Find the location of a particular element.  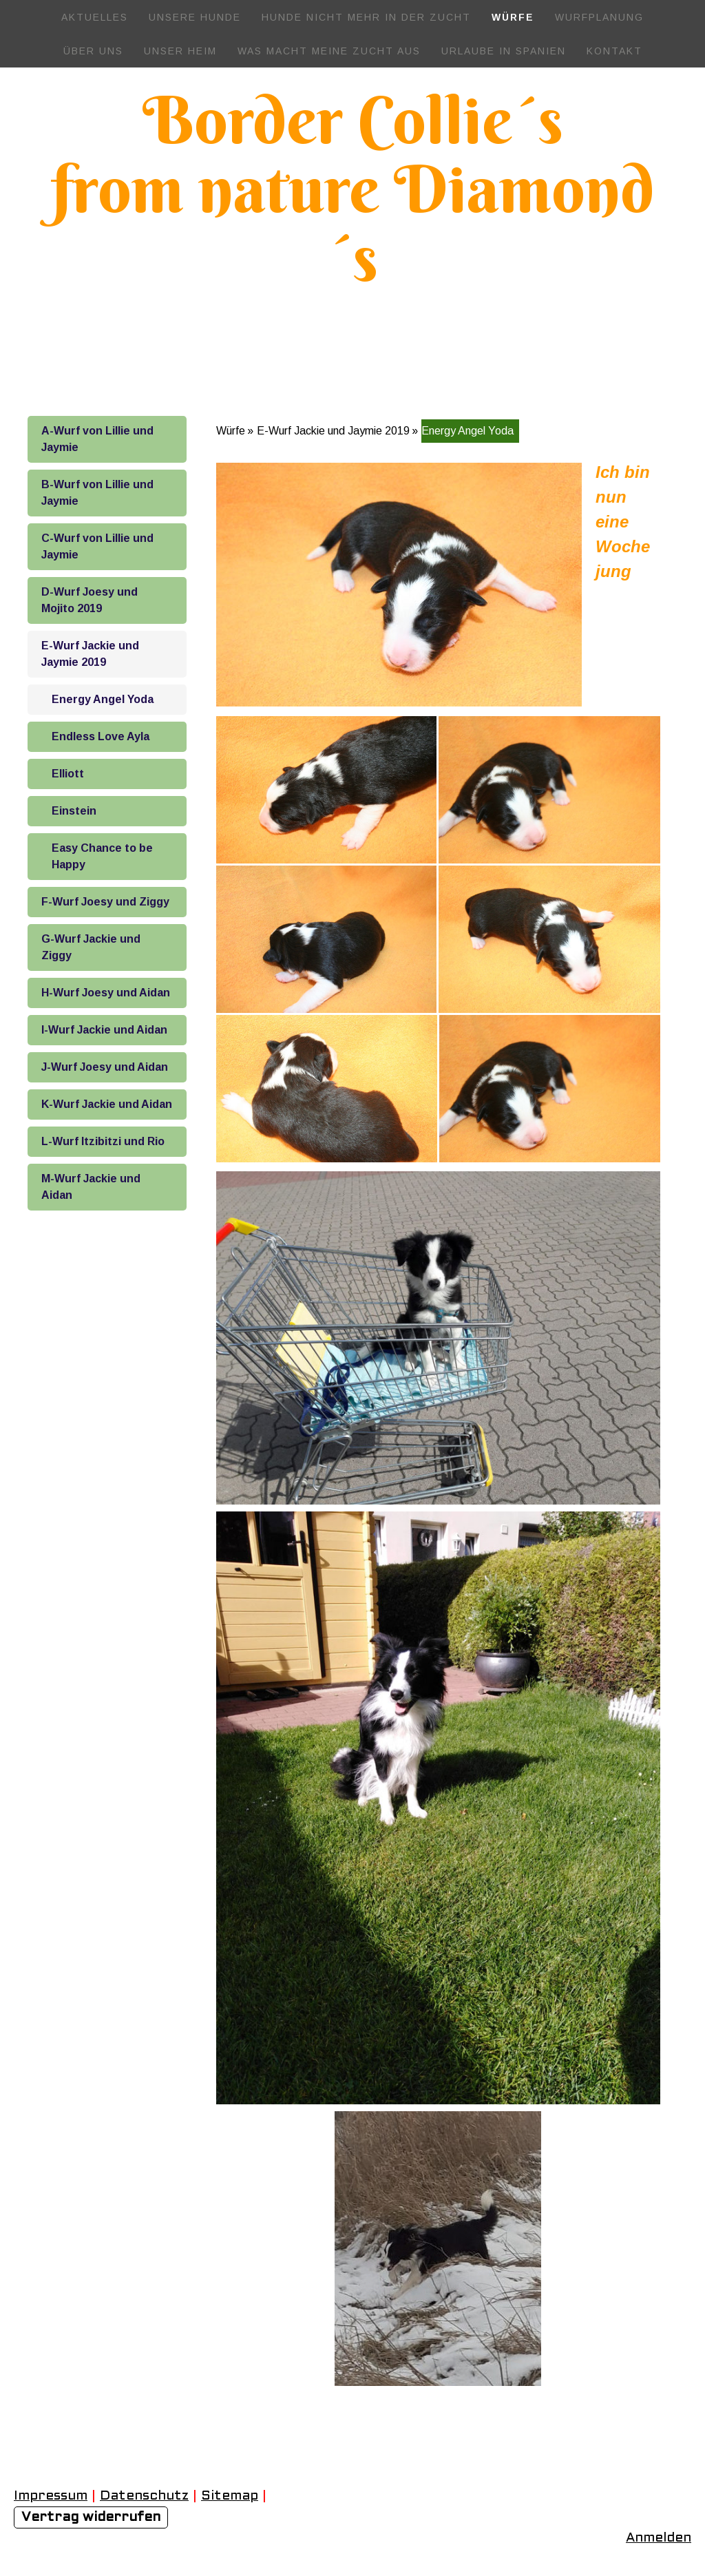

Aktuelles is located at coordinates (94, 17).